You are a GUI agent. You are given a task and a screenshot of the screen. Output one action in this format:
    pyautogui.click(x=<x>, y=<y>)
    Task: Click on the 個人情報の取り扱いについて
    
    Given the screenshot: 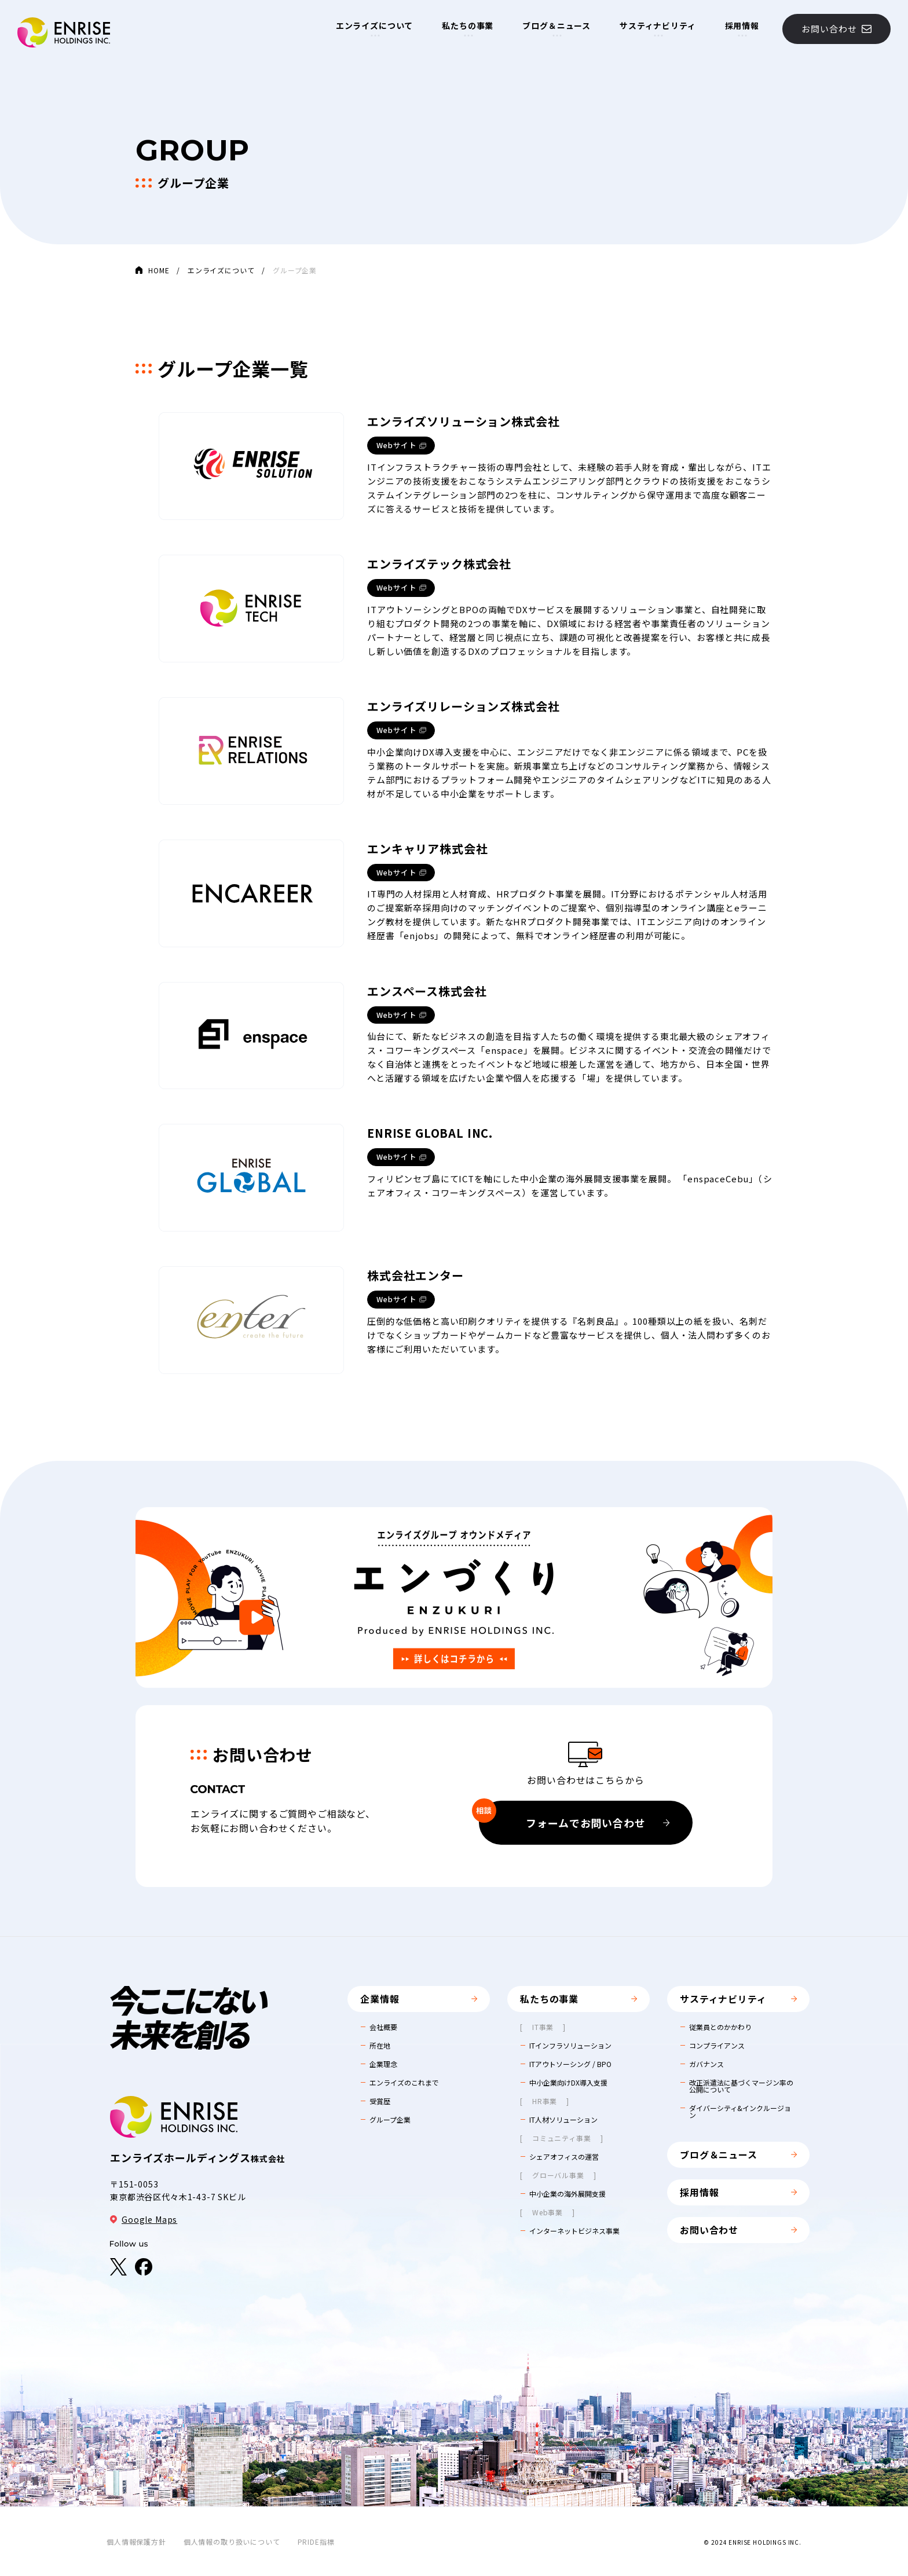 What is the action you would take?
    pyautogui.click(x=232, y=2541)
    